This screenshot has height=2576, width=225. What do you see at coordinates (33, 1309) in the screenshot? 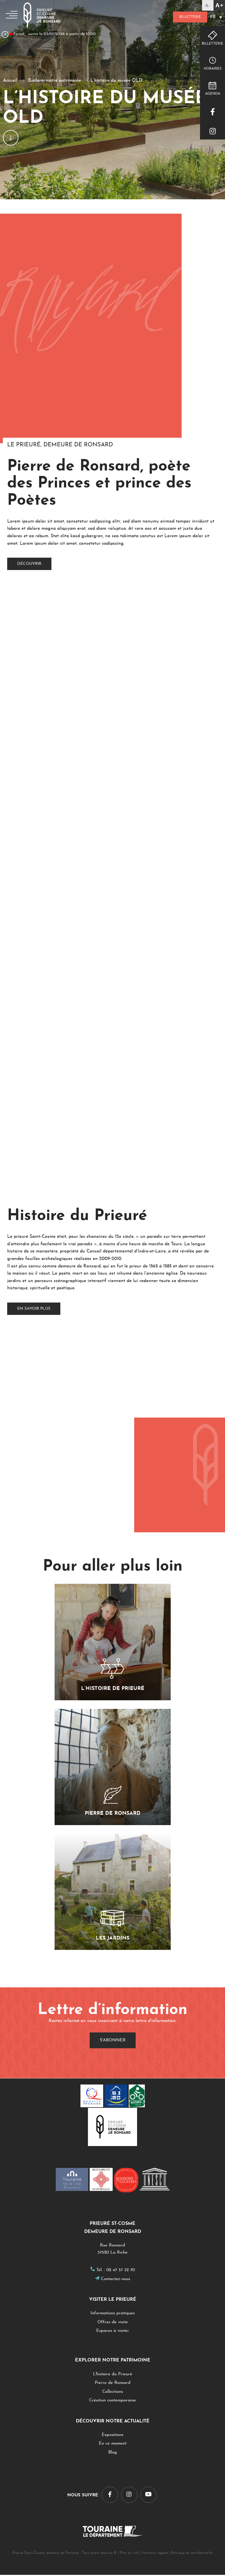
I see `En savoir plus` at bounding box center [33, 1309].